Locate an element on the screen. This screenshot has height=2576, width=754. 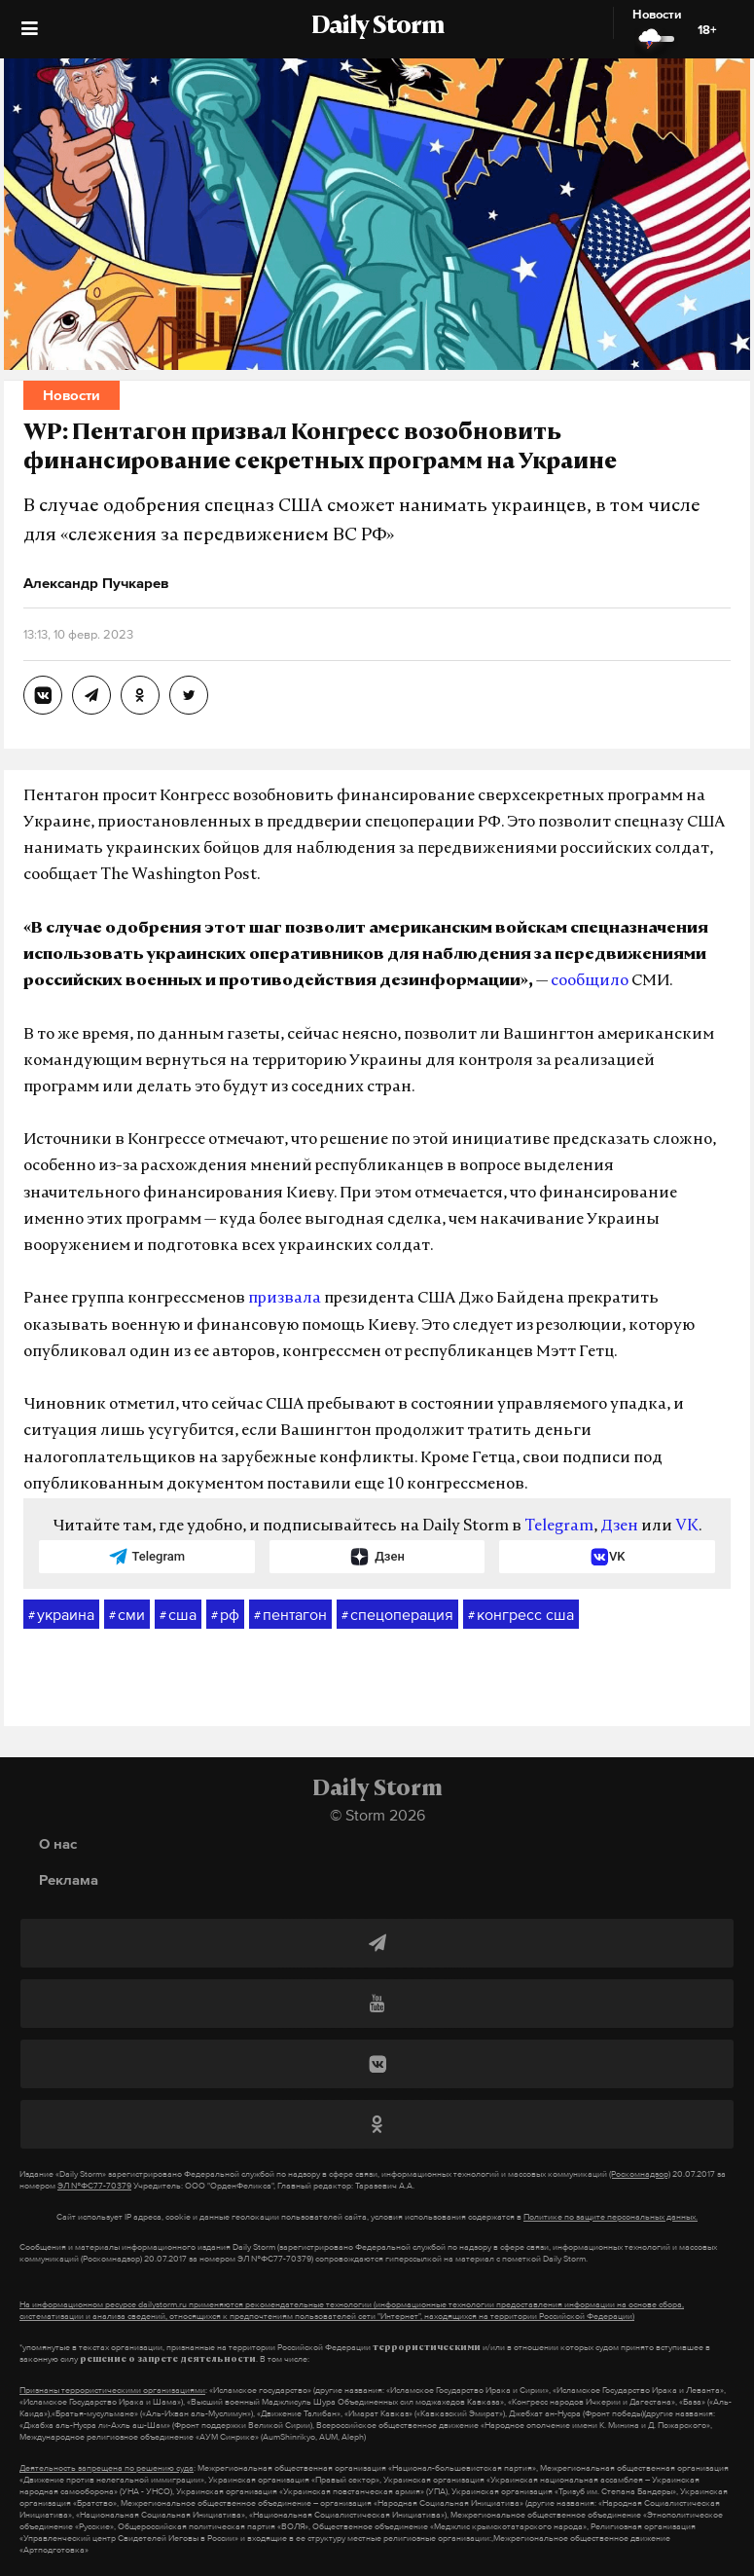
рф is located at coordinates (225, 1615).